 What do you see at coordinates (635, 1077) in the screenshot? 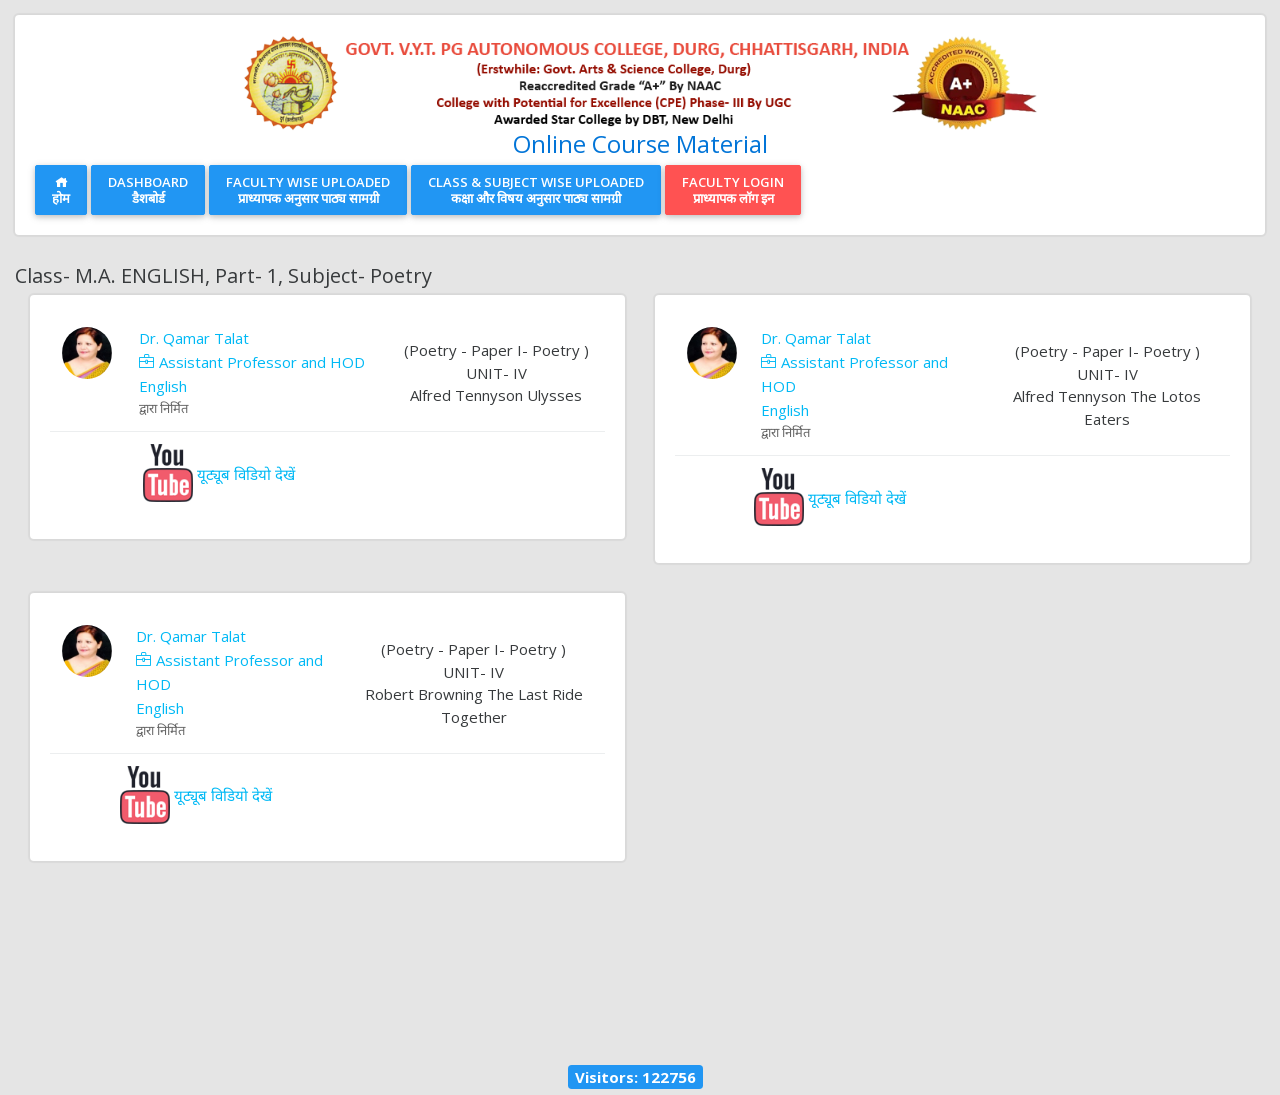
I see `Visitors: 122756` at bounding box center [635, 1077].